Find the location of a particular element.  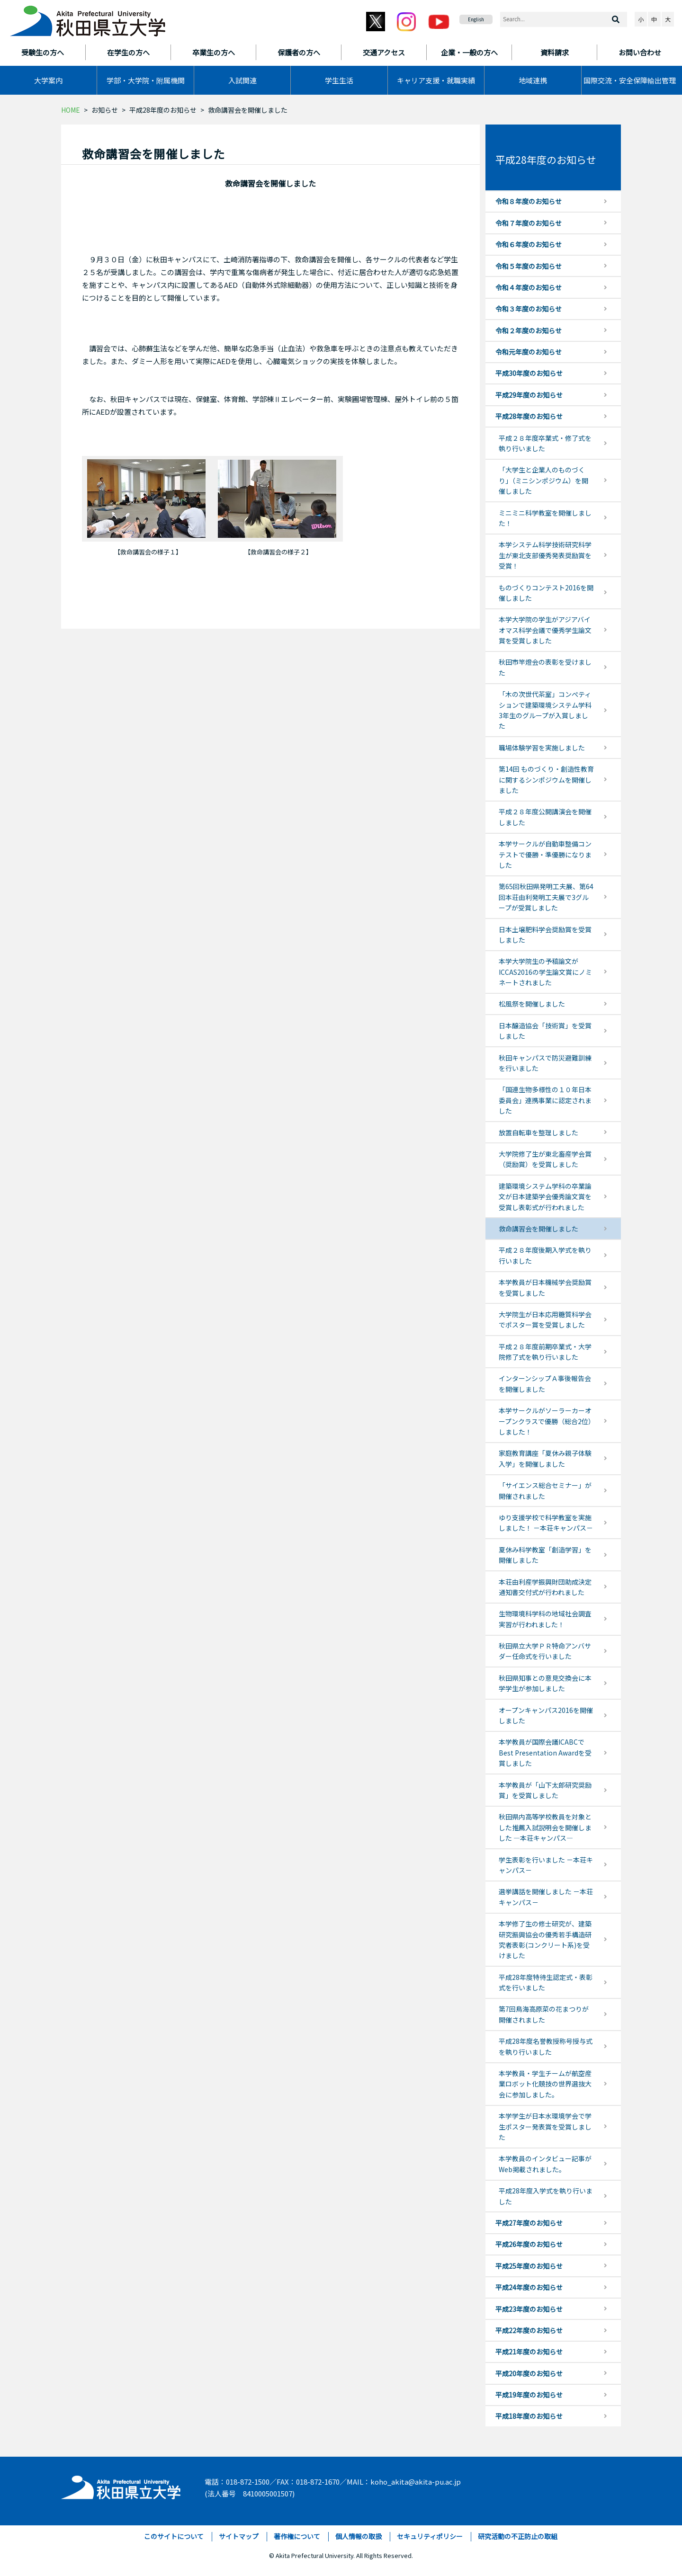

ゆり支援学校で科学教室を実施しました！ －本荘キャンパス－ is located at coordinates (546, 1523).